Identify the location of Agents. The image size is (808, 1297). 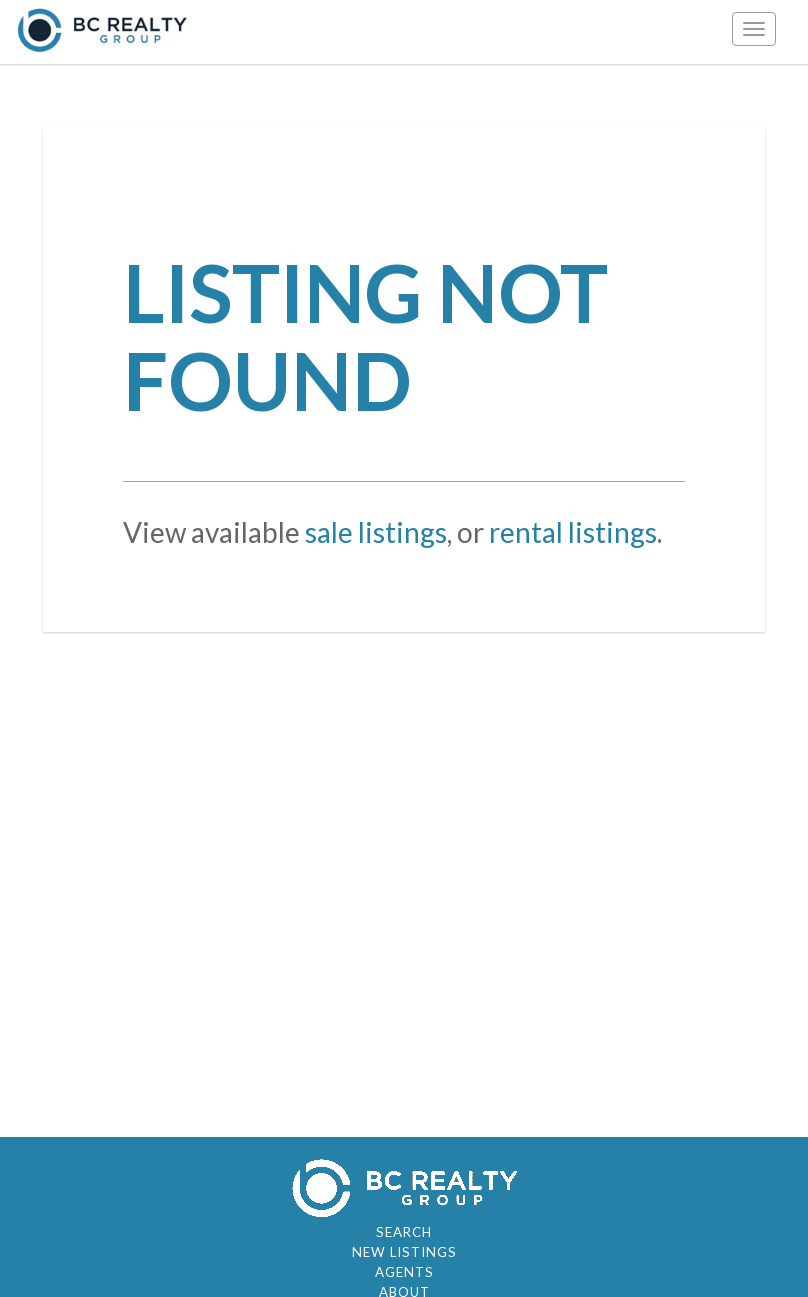
(404, 1272).